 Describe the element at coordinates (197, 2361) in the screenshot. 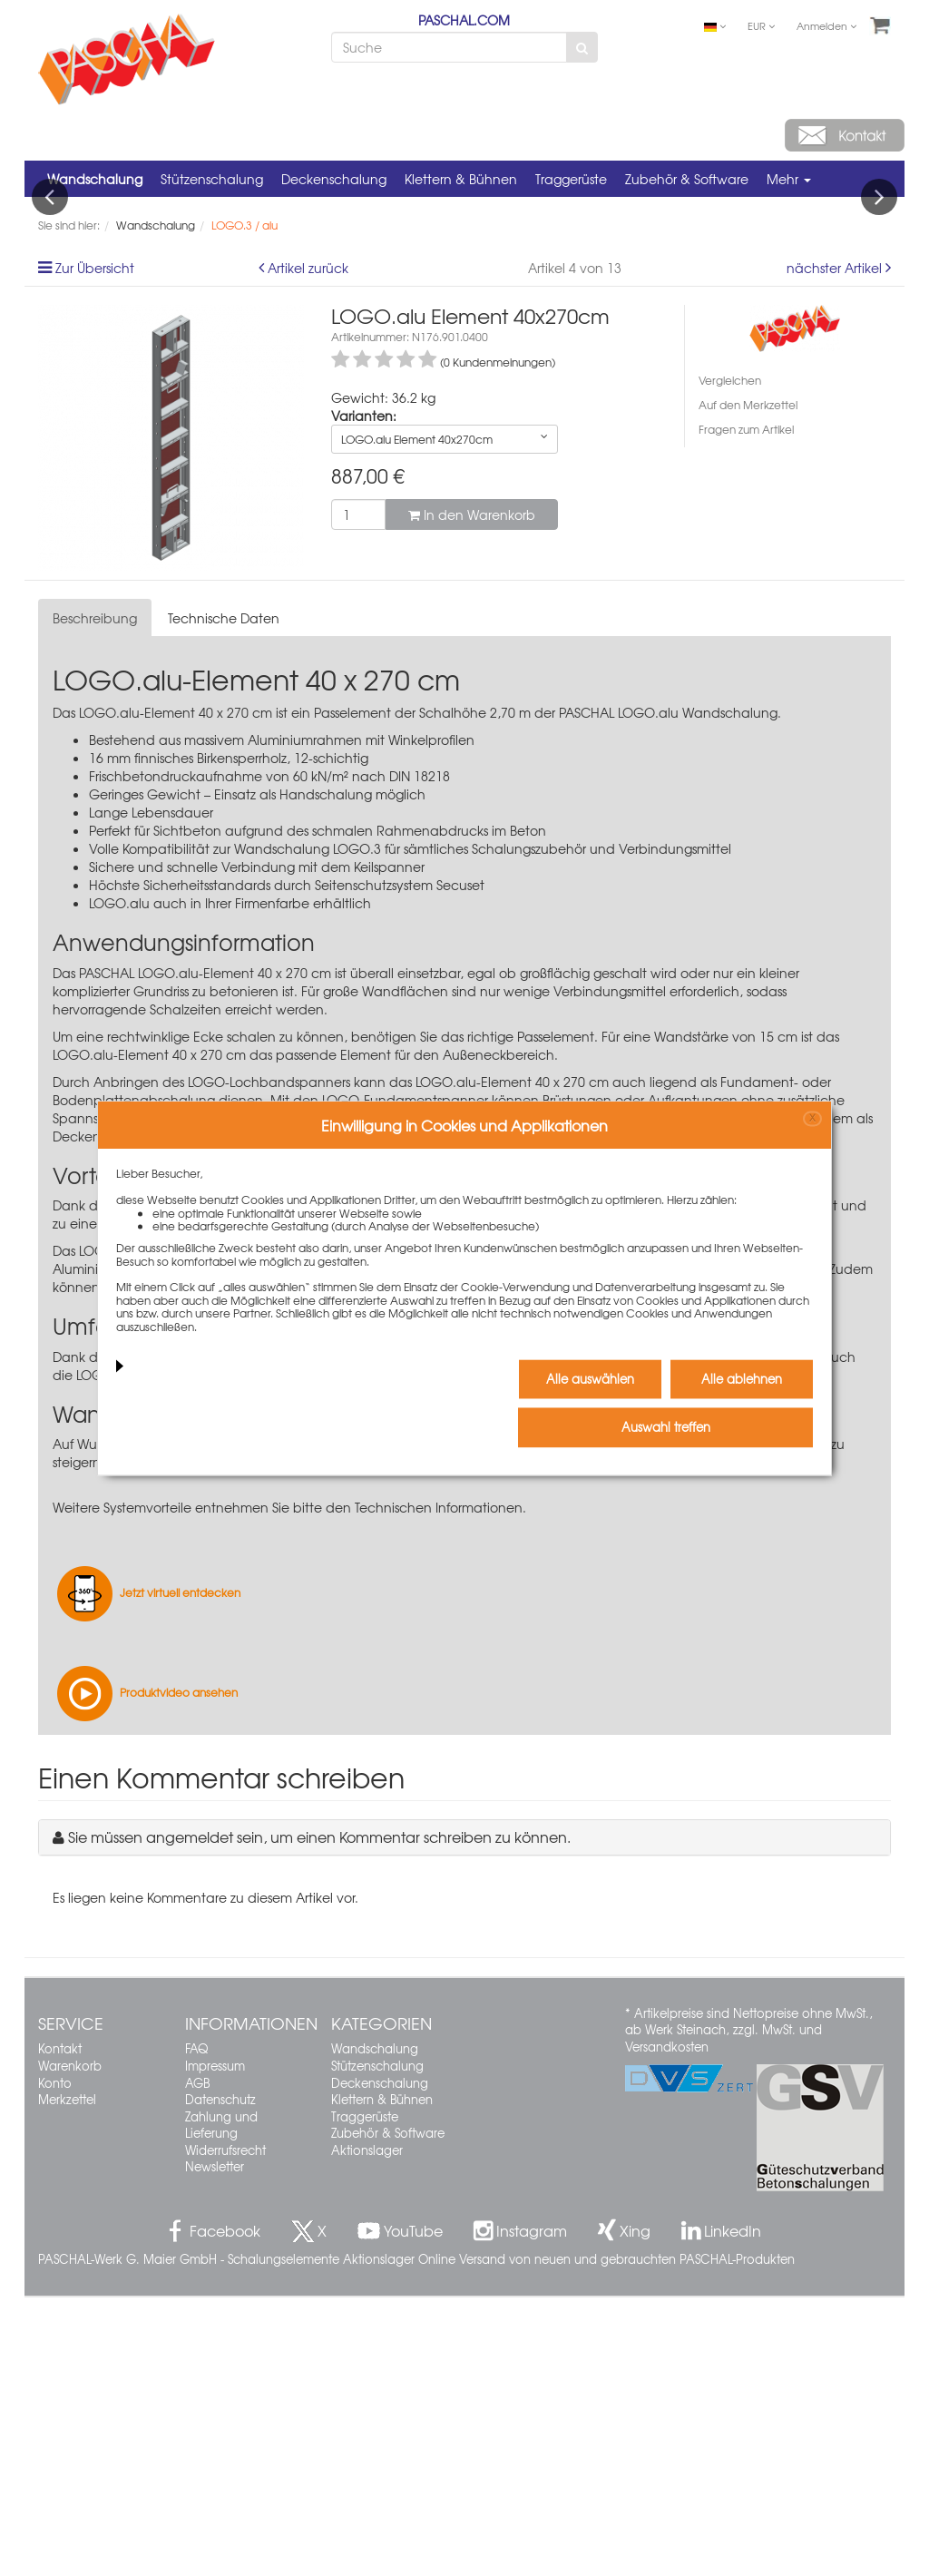

I see `AGB` at that location.